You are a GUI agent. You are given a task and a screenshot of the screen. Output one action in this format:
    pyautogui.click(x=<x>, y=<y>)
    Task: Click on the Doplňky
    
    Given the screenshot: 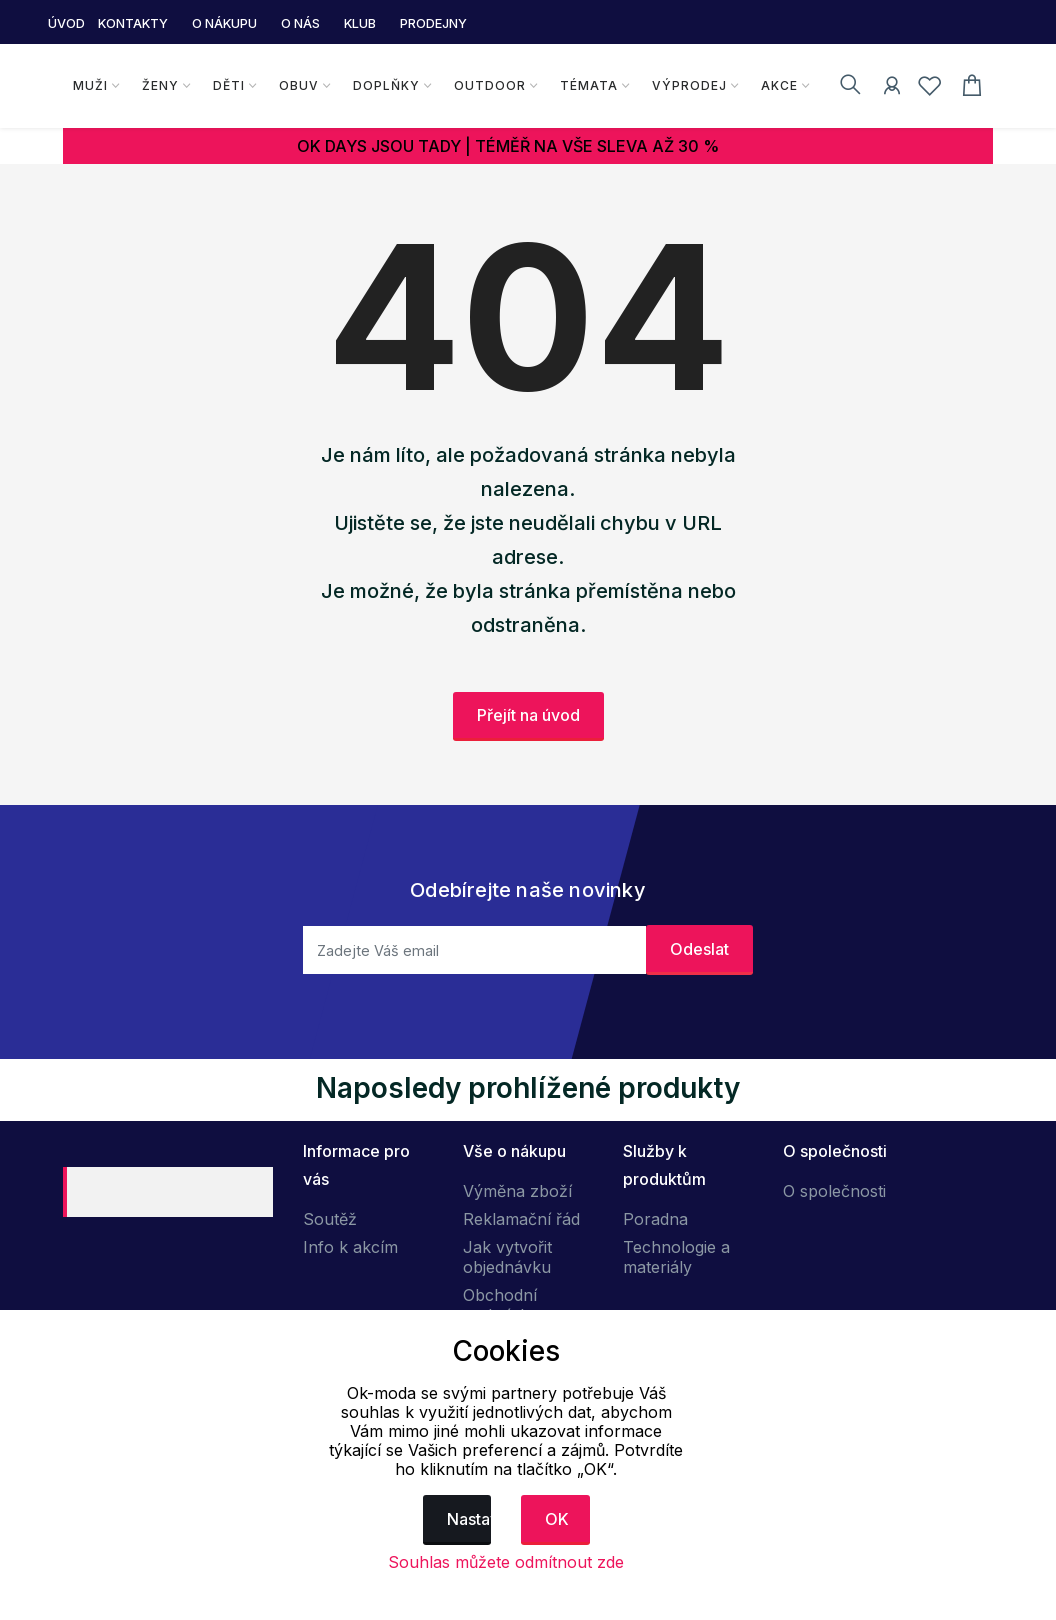 What is the action you would take?
    pyautogui.click(x=386, y=85)
    